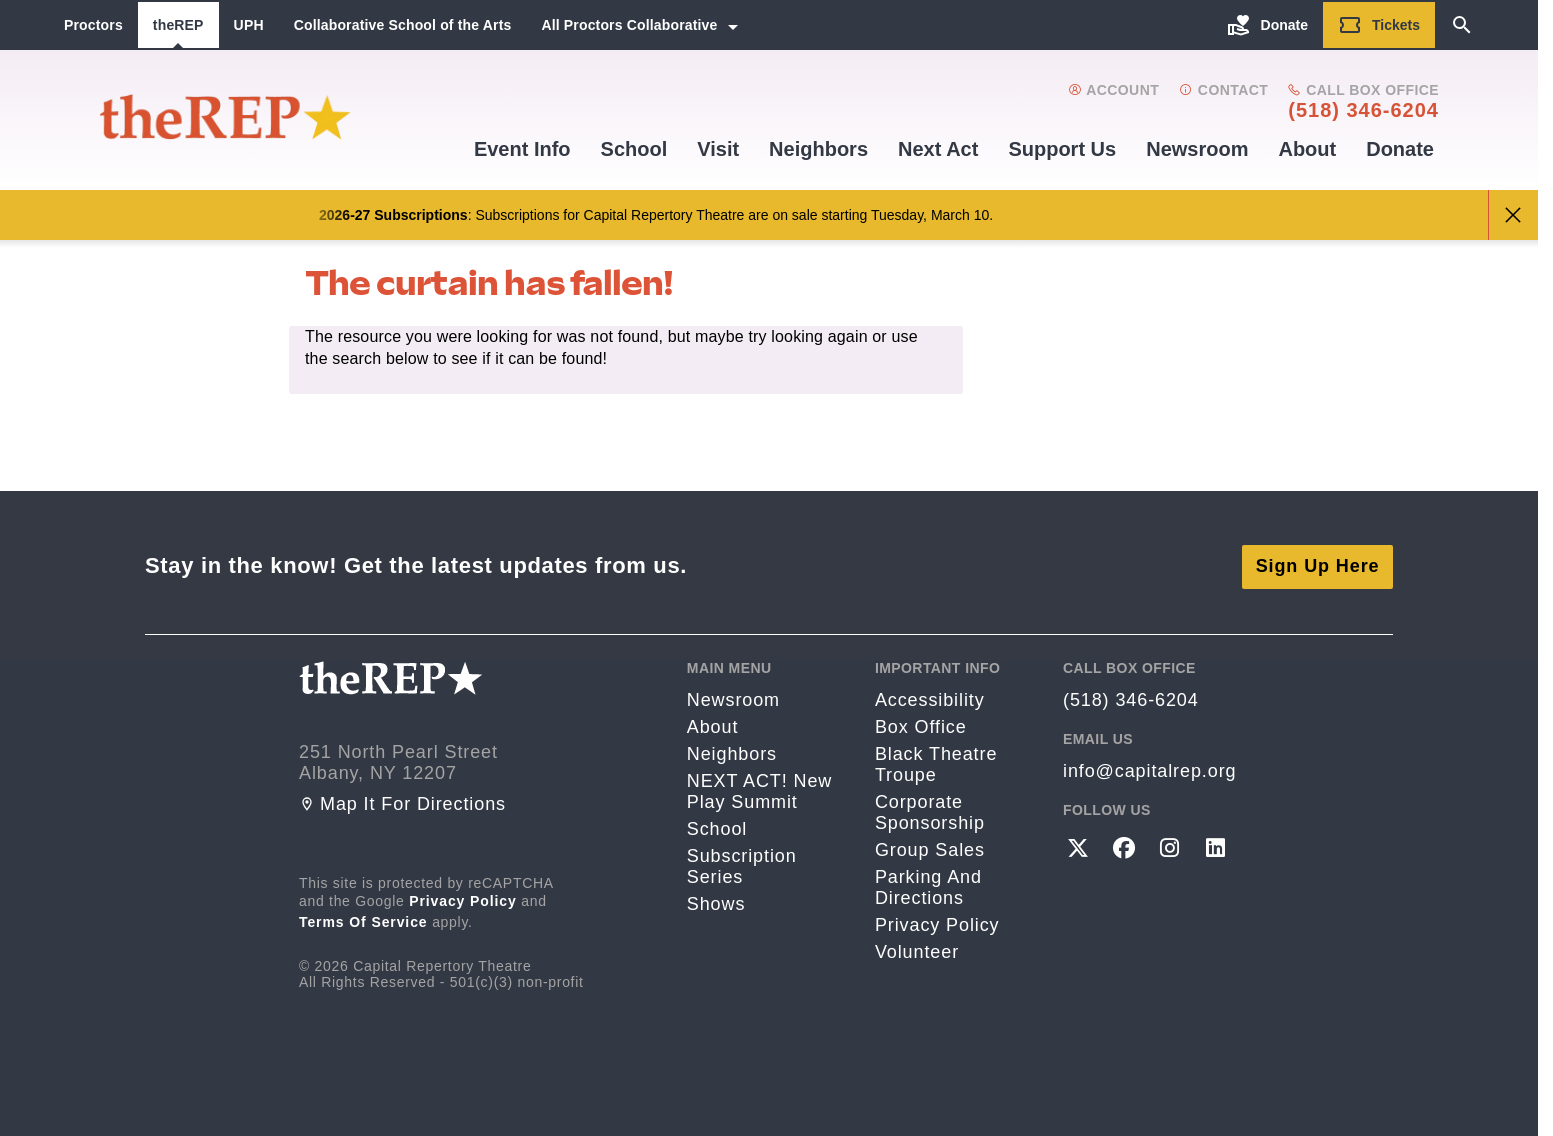 Image resolution: width=1553 pixels, height=1136 pixels. I want to click on Donate, so click(1400, 149).